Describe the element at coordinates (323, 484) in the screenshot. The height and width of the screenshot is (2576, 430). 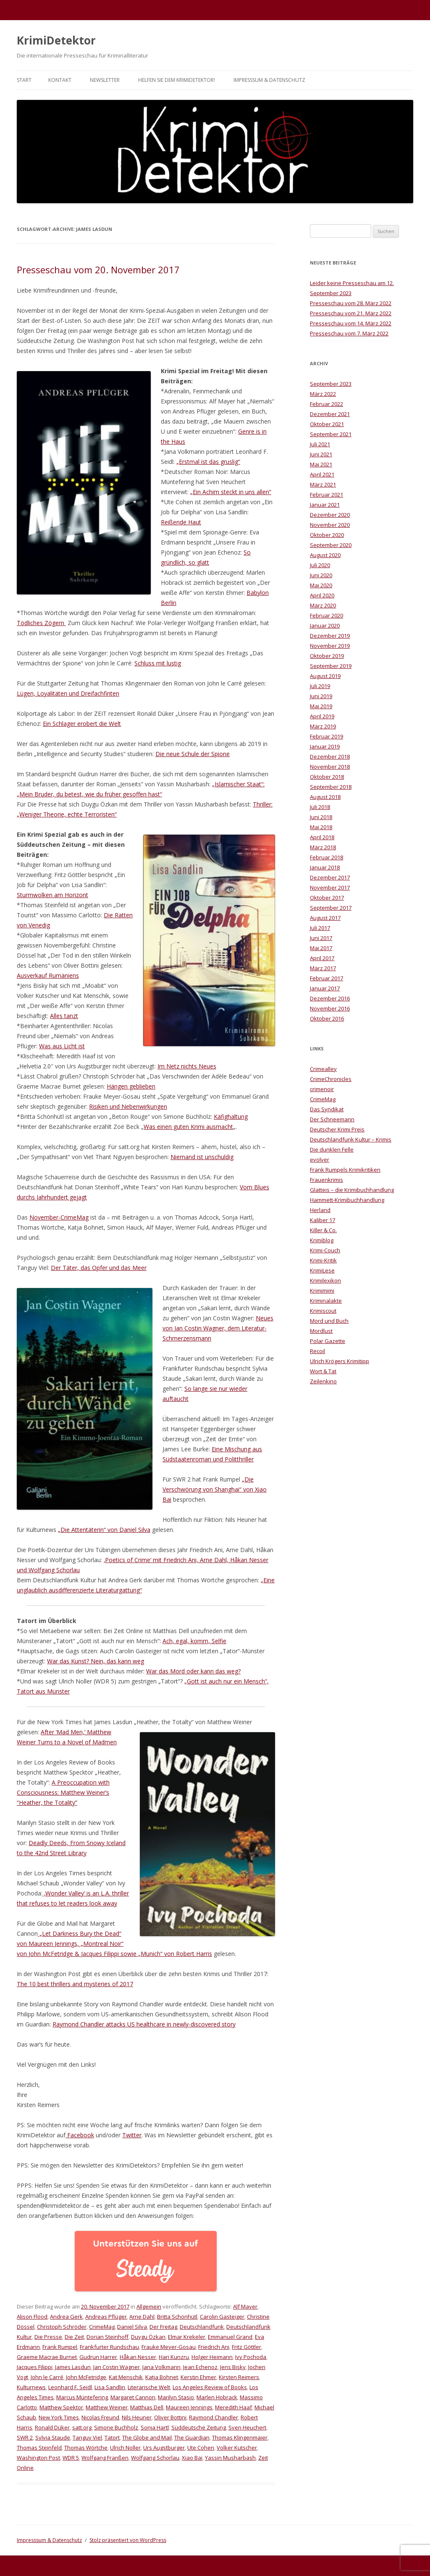
I see `März 2021` at that location.